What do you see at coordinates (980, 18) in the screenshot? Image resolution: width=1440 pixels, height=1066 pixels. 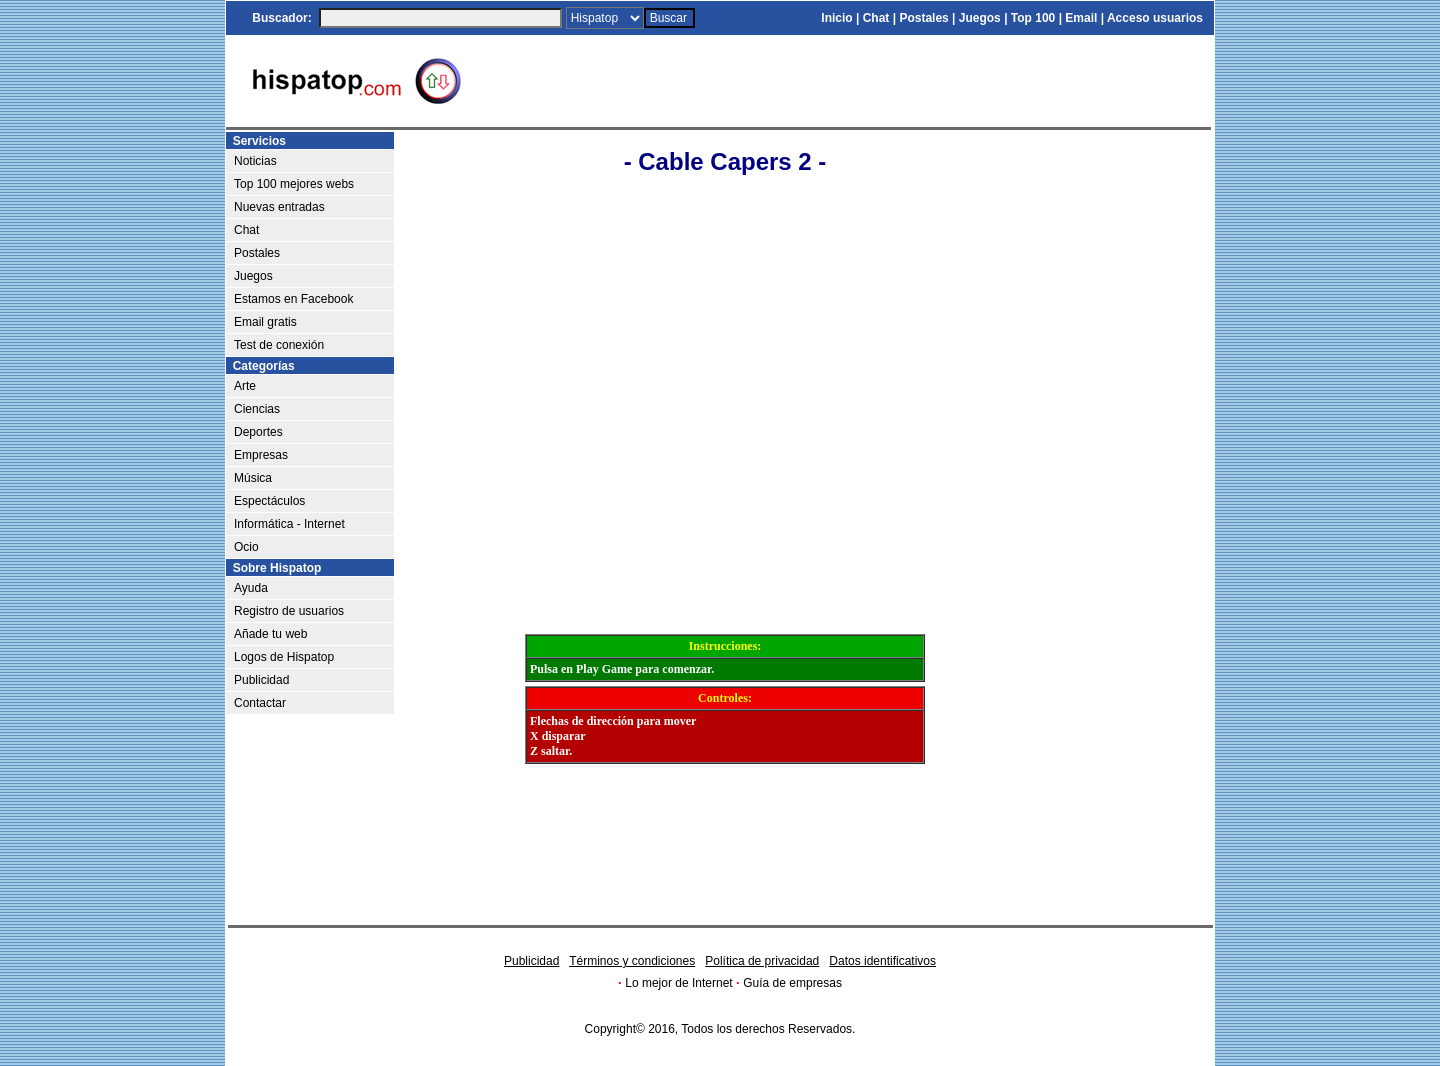 I see `Juegos` at bounding box center [980, 18].